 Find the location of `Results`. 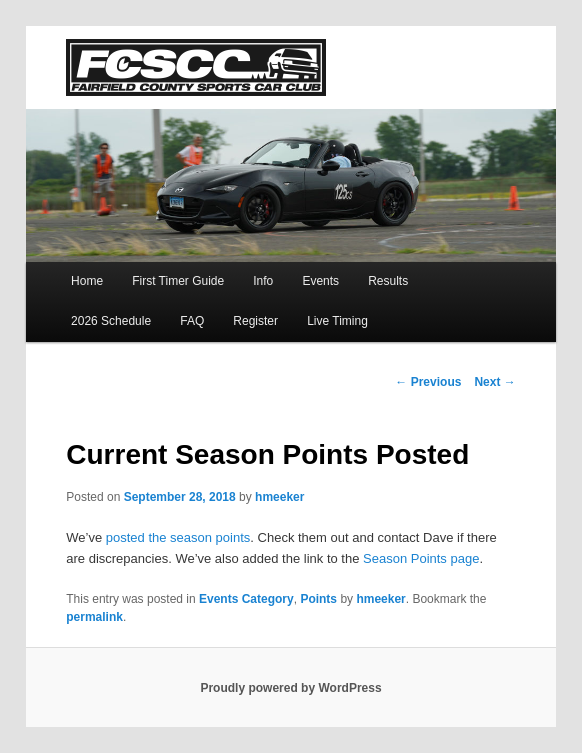

Results is located at coordinates (388, 281).